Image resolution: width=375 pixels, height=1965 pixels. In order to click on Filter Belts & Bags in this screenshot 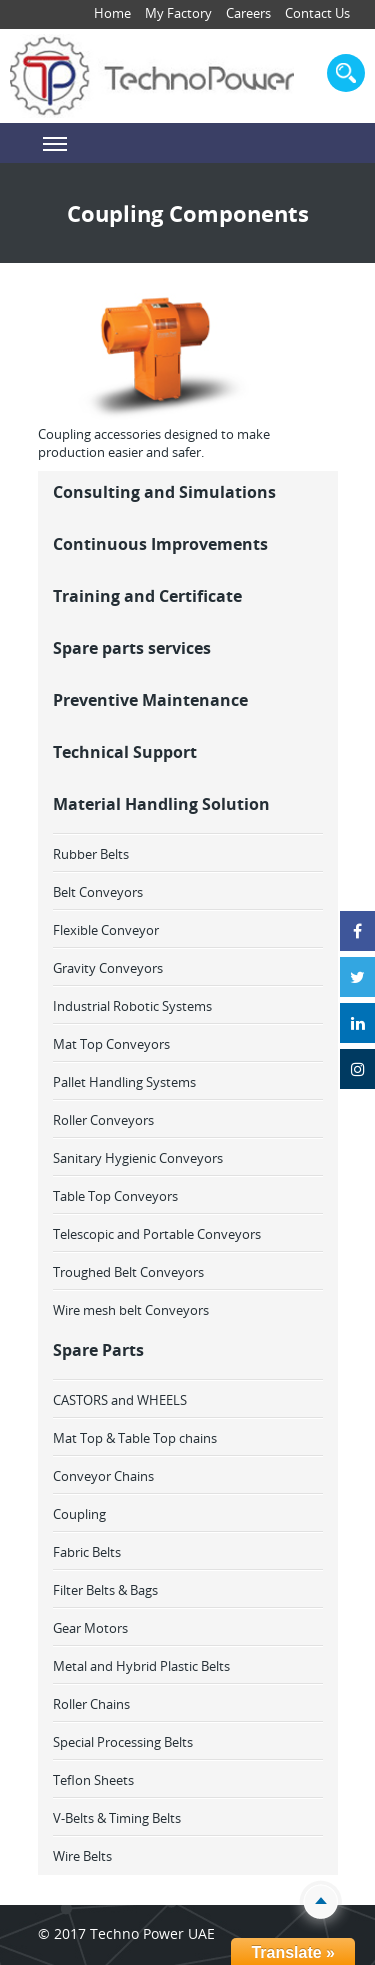, I will do `click(105, 1590)`.